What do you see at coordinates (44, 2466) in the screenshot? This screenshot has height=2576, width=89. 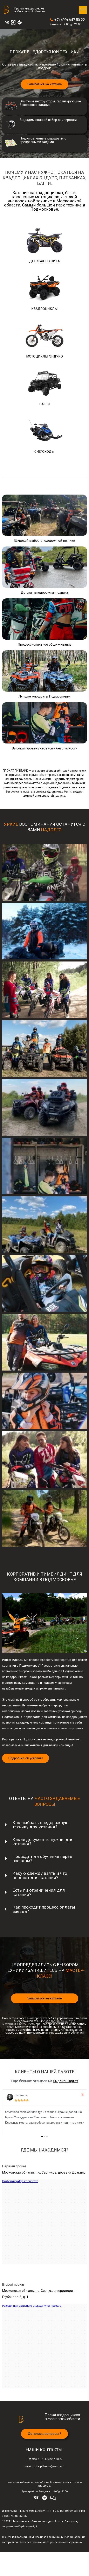 I see `prokatpitbaikov@yandex.ru` at bounding box center [44, 2466].